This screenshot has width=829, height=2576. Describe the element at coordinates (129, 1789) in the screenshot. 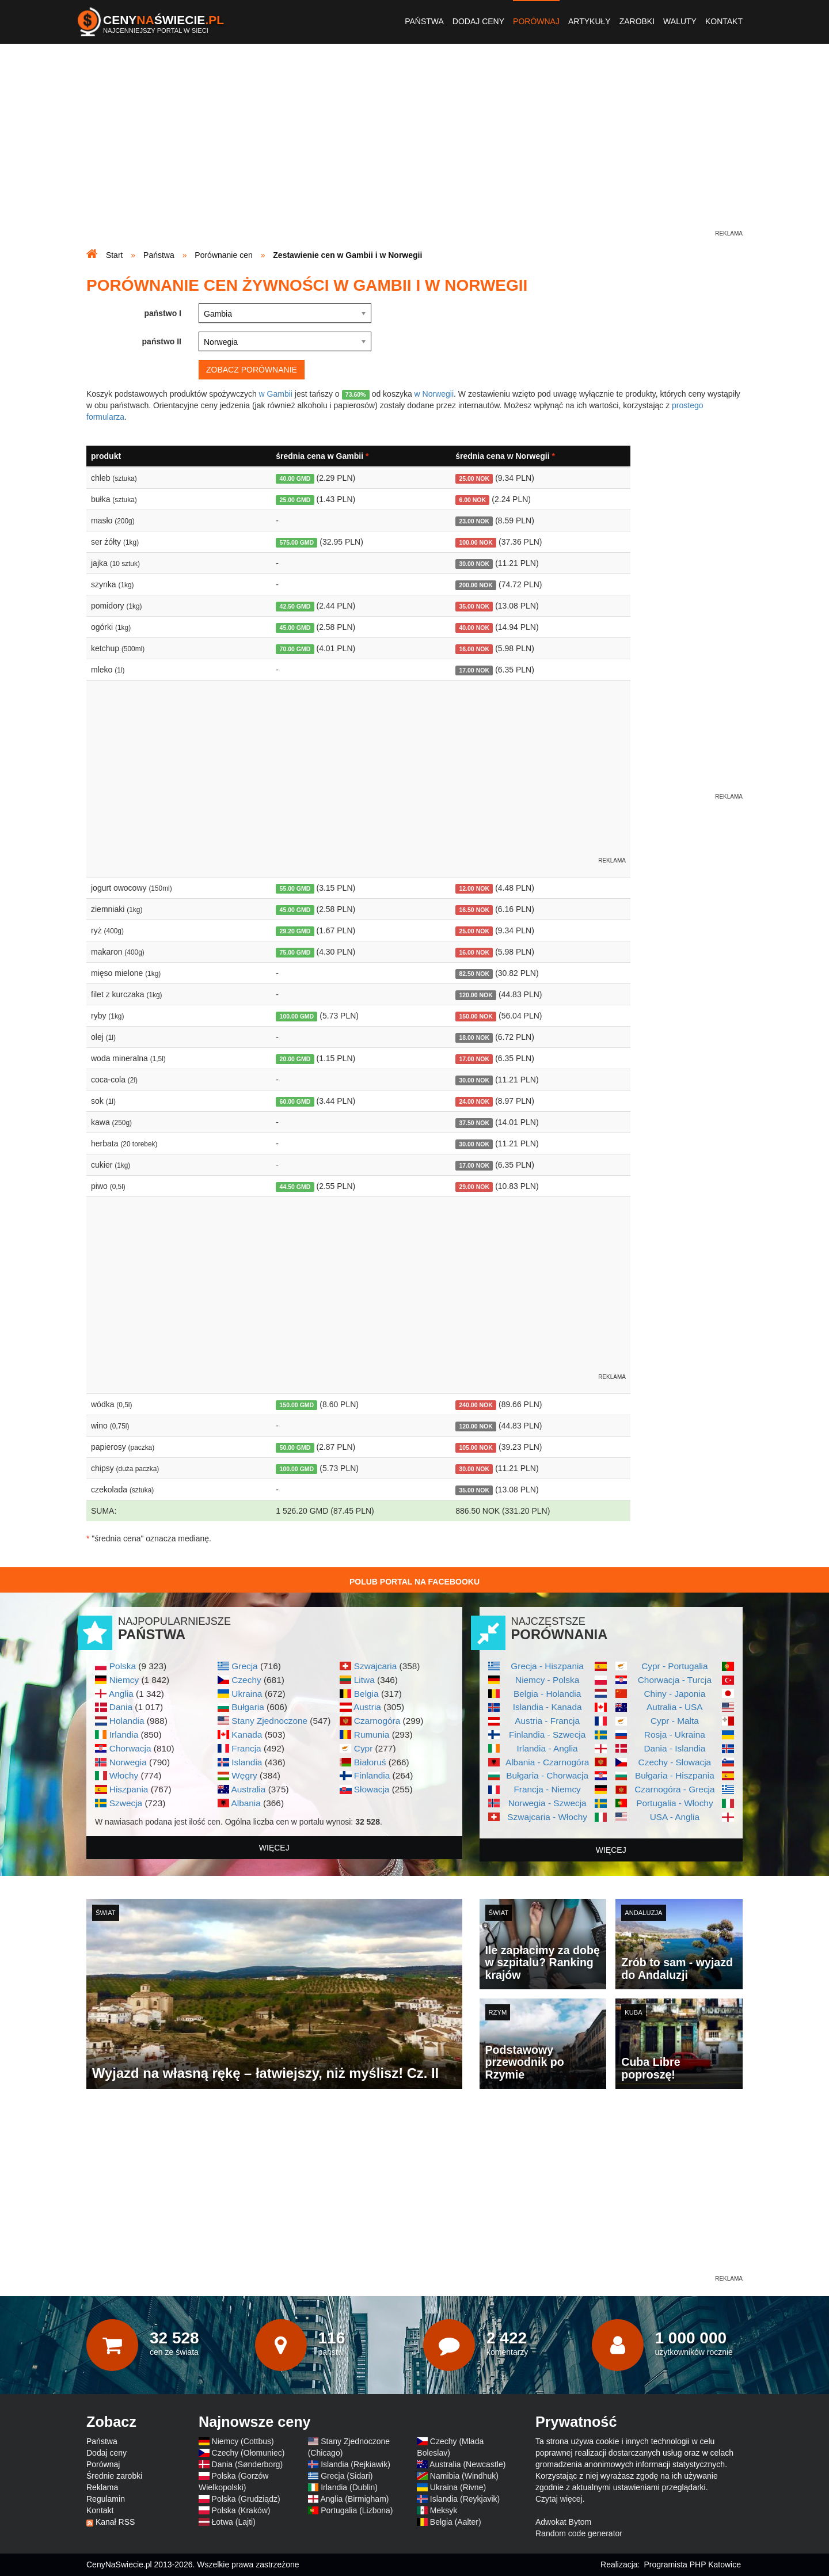

I see `Hiszpania` at that location.